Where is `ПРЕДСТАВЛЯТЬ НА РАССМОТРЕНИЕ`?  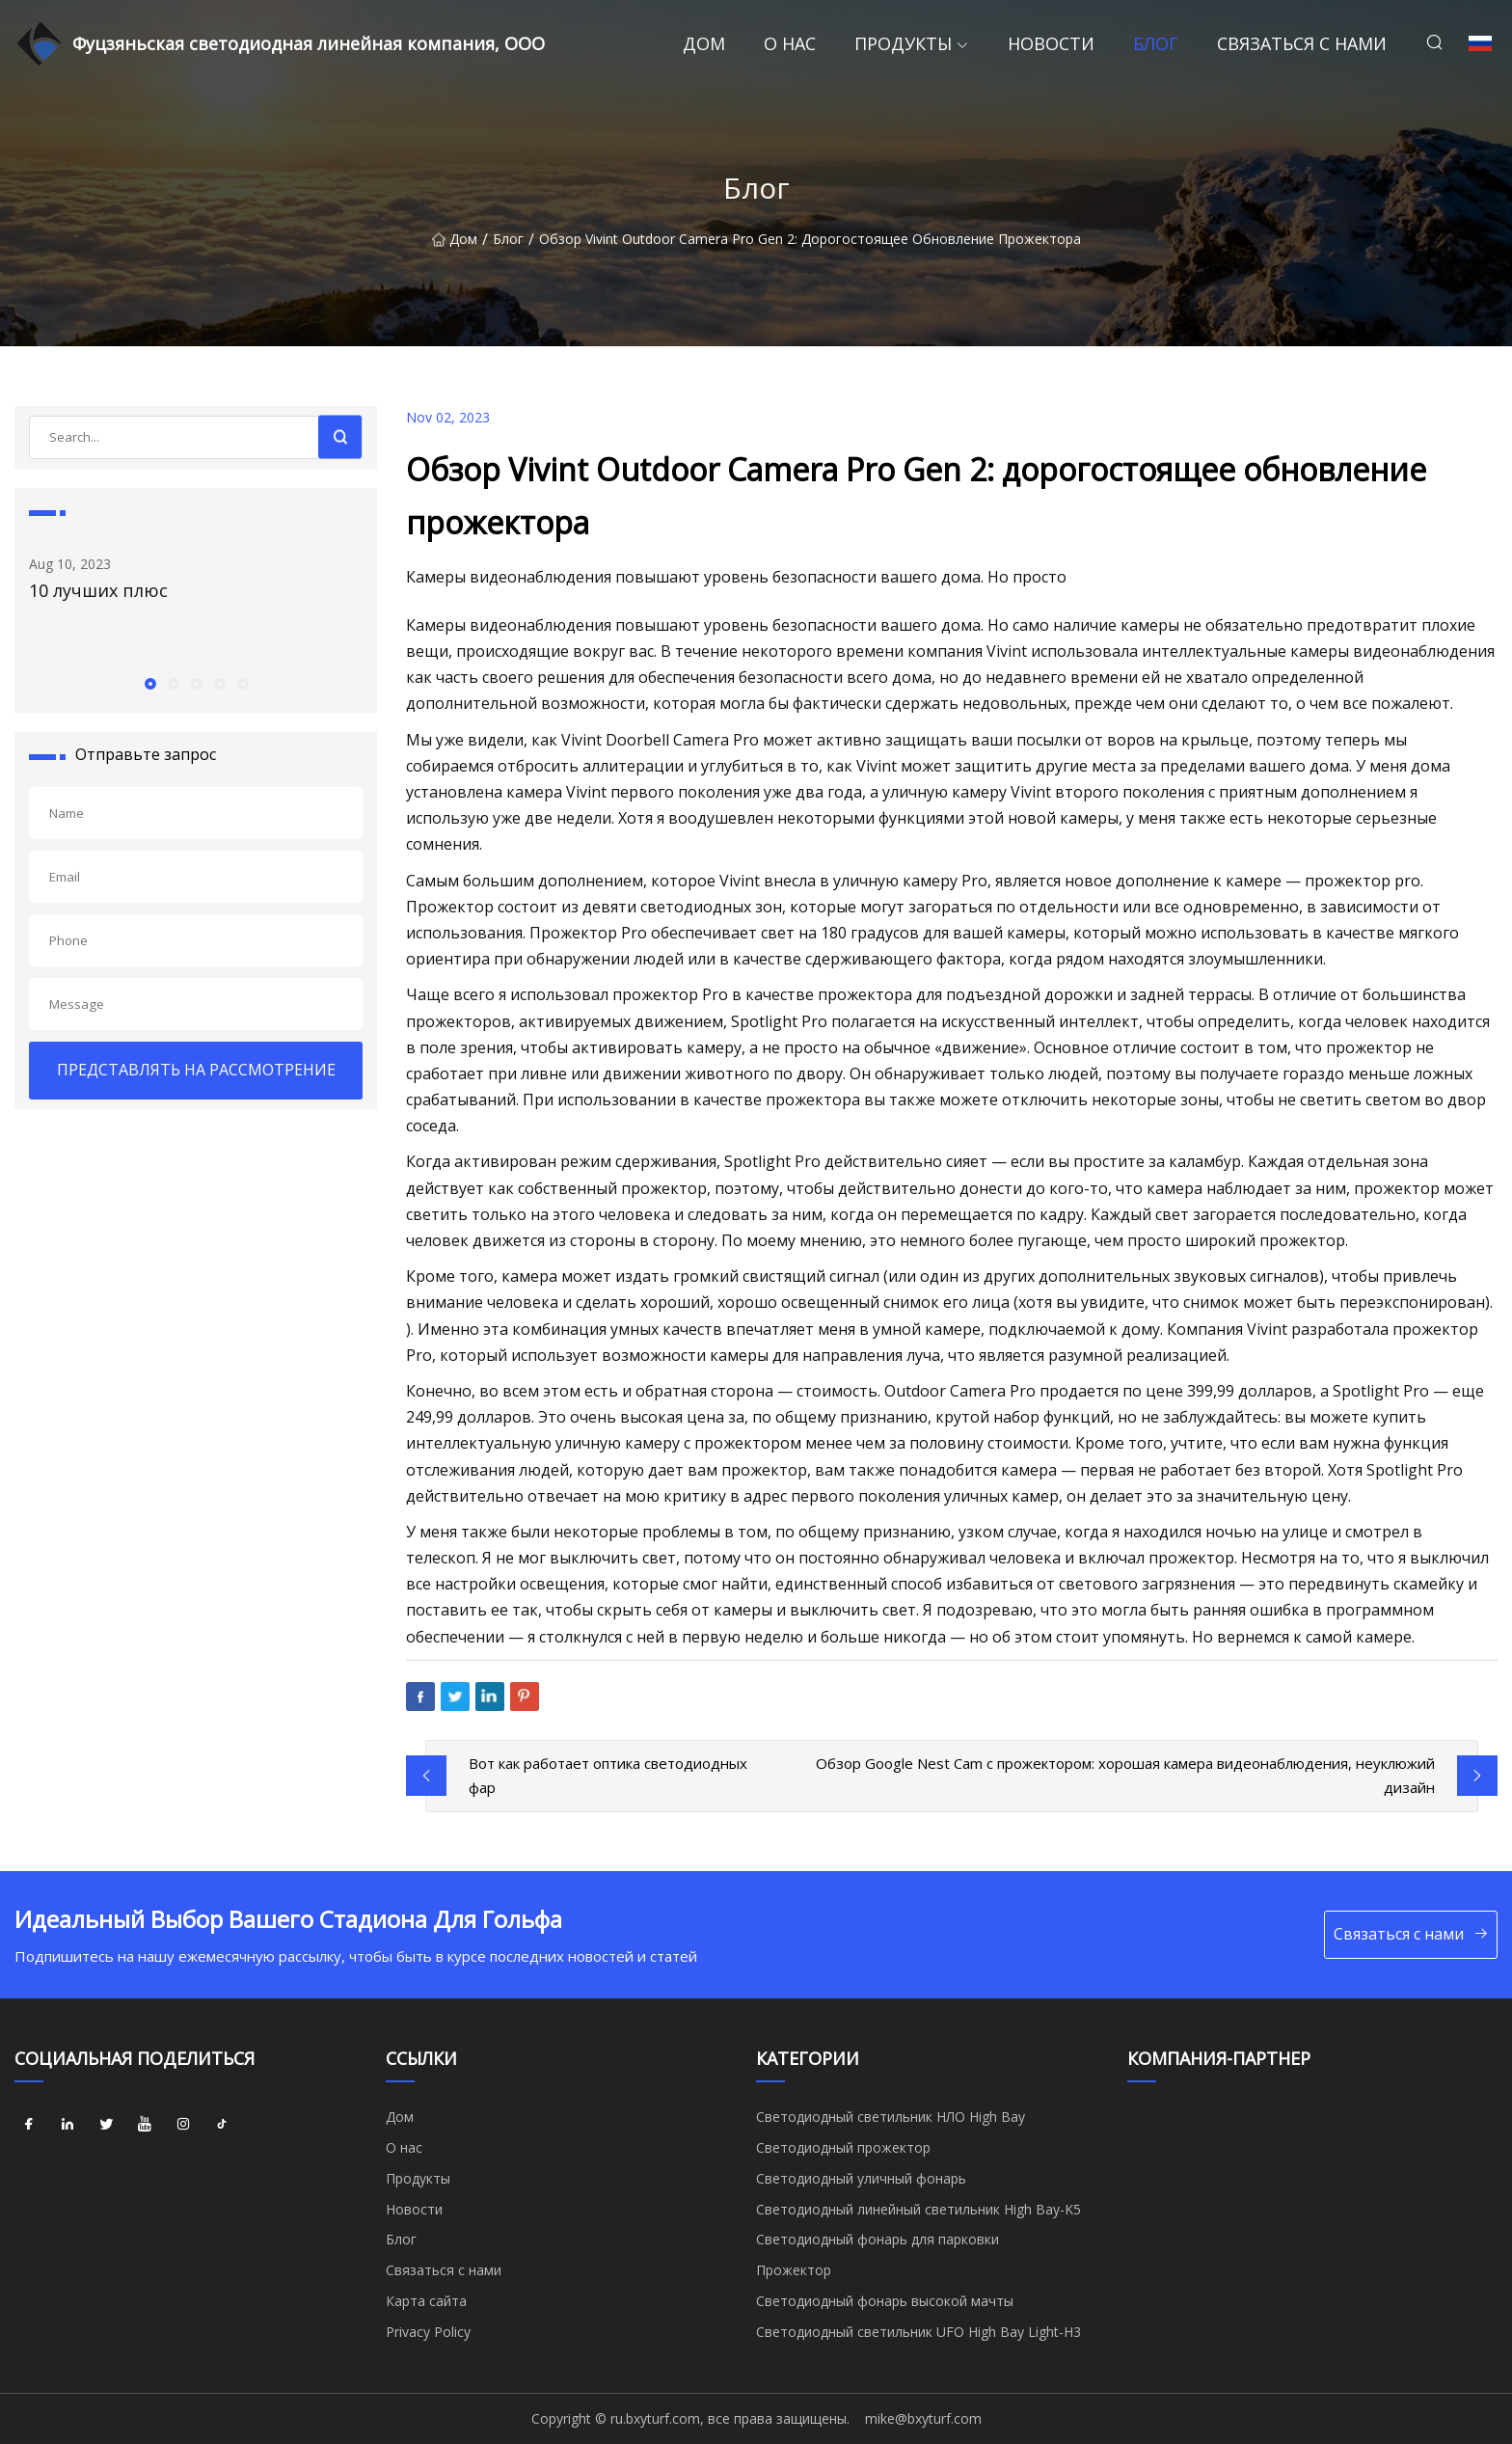
ПРЕДСТАВЛЯТЬ НА РАССМОТРЕНИЕ is located at coordinates (196, 1069).